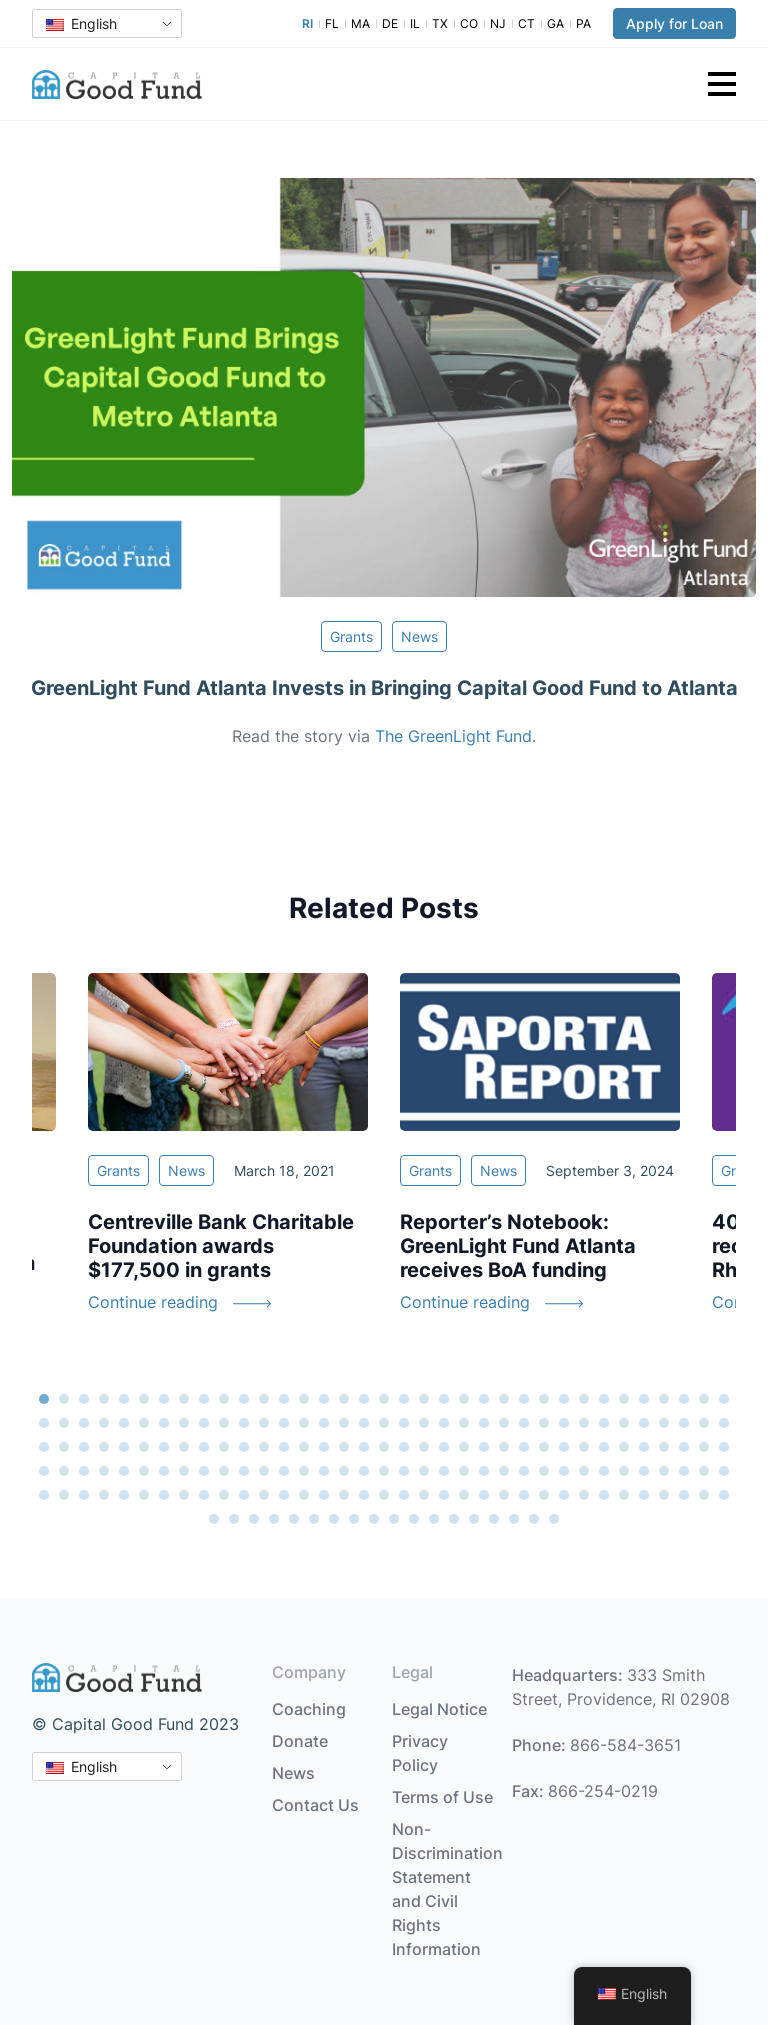 The height and width of the screenshot is (2025, 768). Describe the element at coordinates (404, 1399) in the screenshot. I see `19 [tab]` at that location.